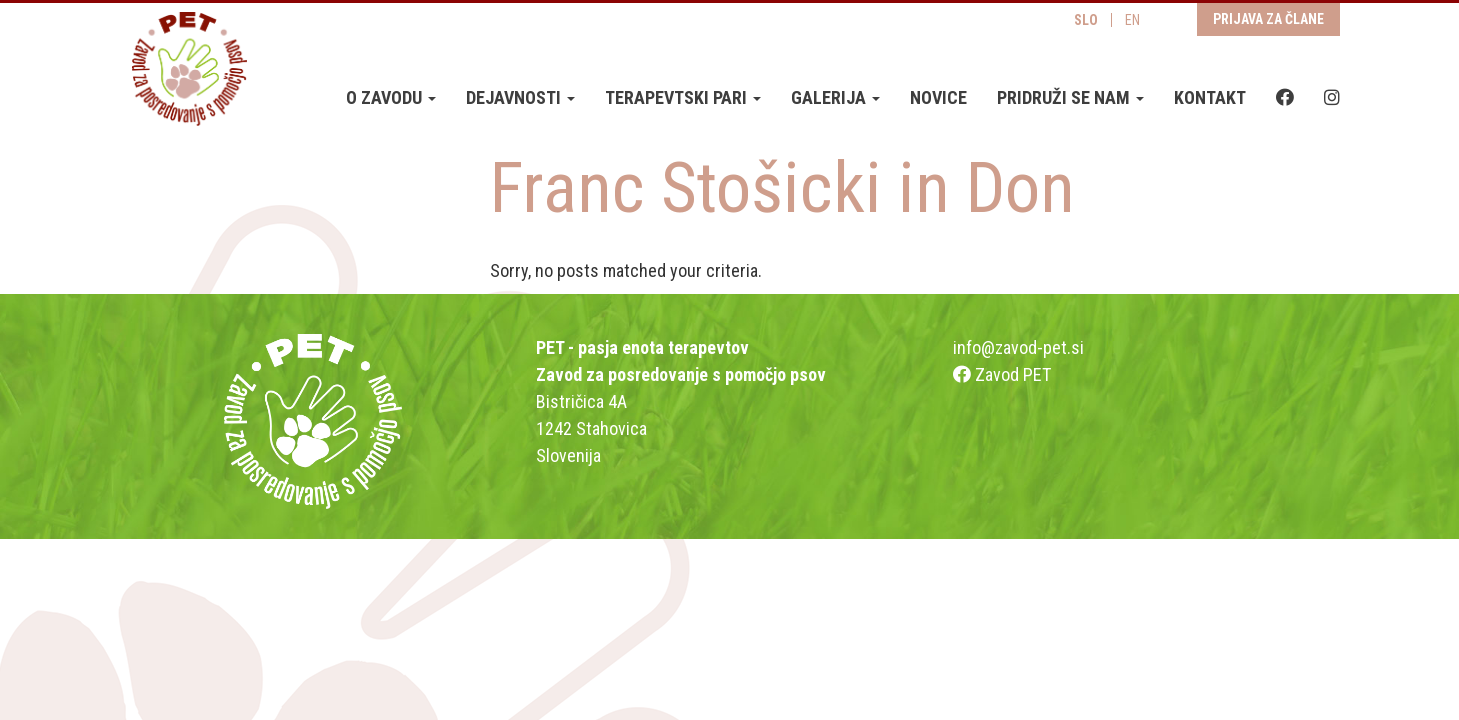  Describe the element at coordinates (1132, 20) in the screenshot. I see `EN` at that location.